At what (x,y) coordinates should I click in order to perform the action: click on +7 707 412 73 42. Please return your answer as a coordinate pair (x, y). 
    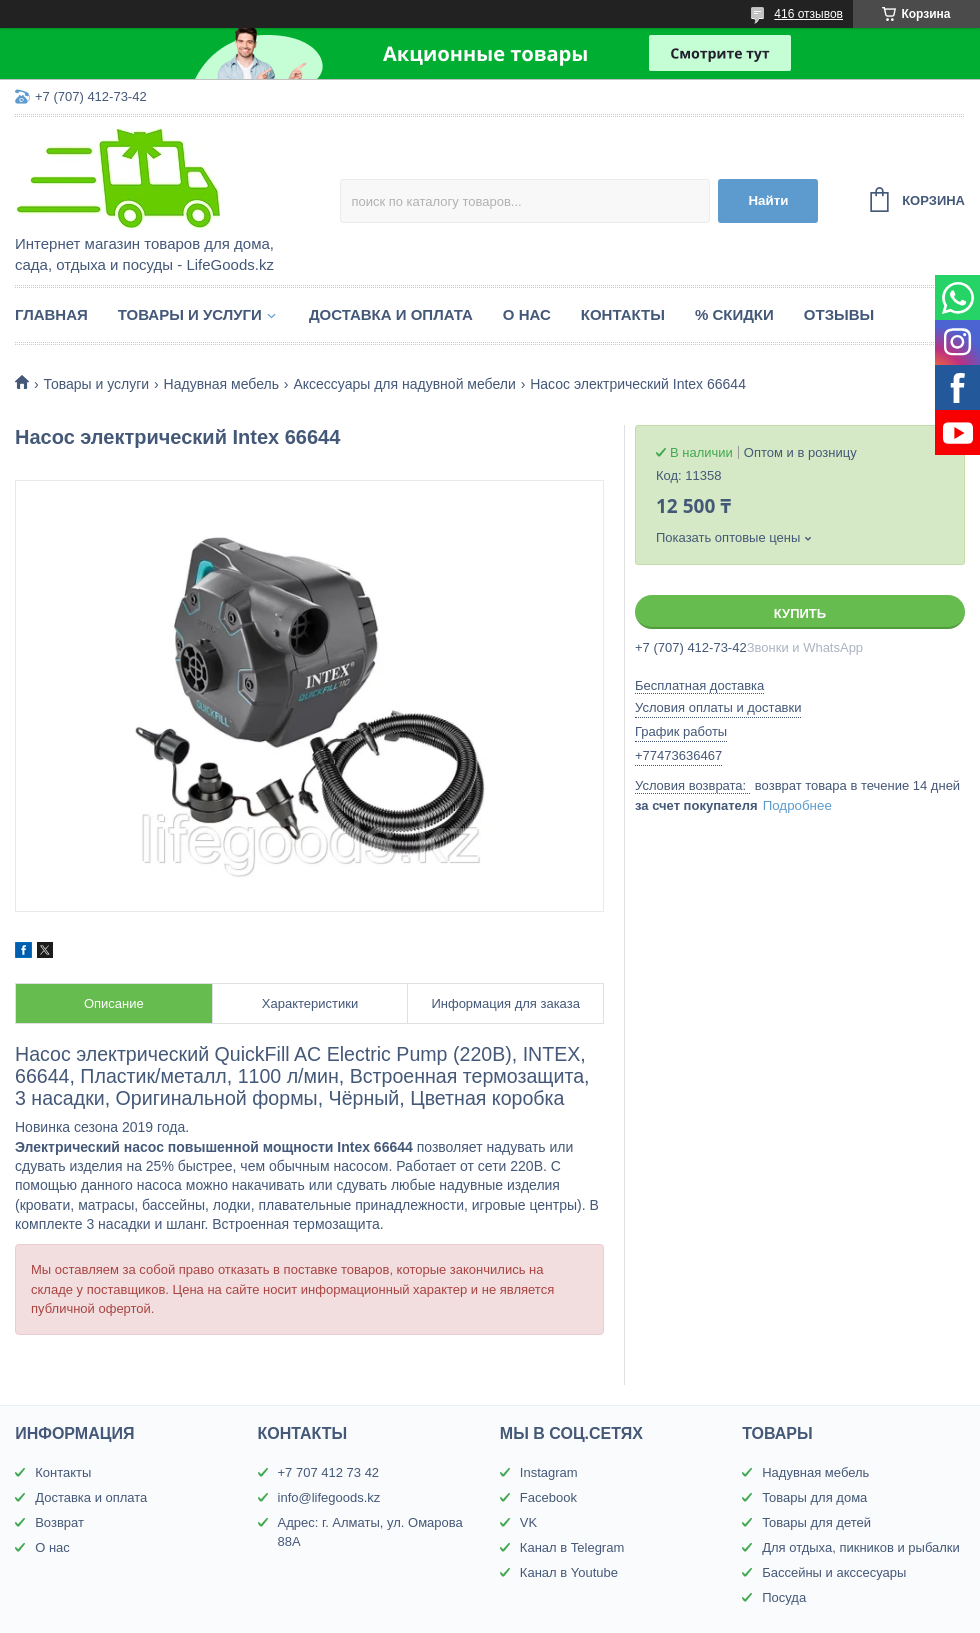
    Looking at the image, I should click on (329, 1472).